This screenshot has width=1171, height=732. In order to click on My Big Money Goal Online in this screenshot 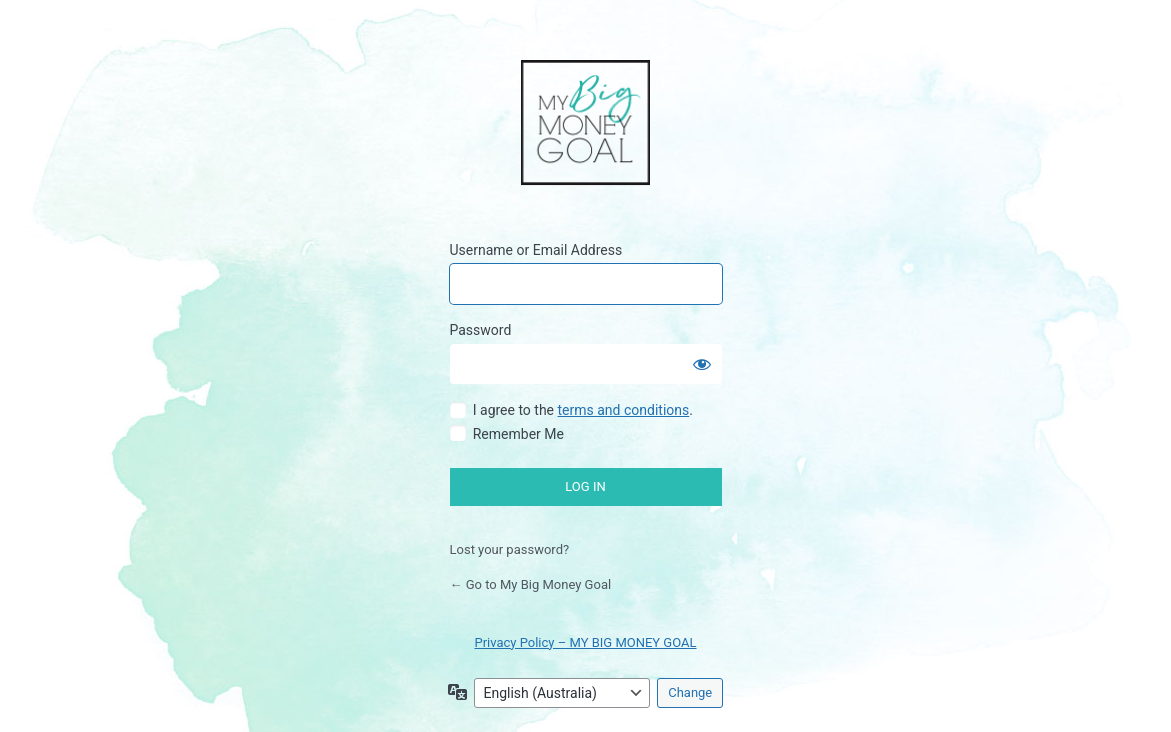, I will do `click(585, 124)`.